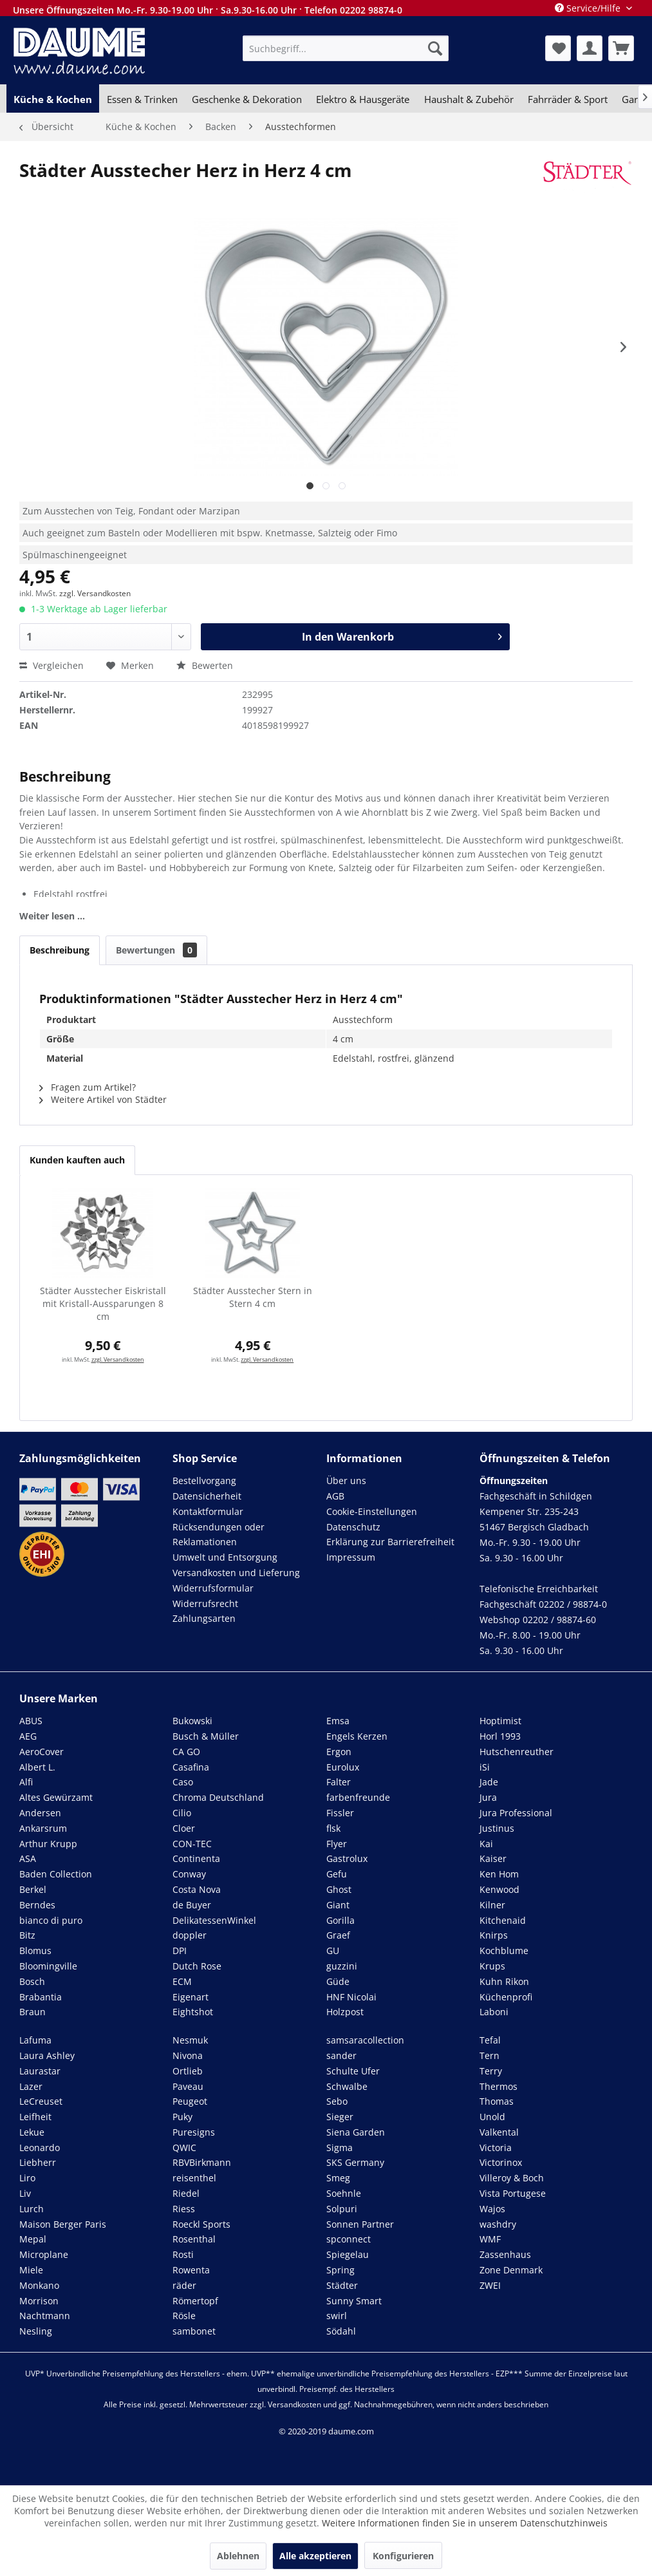 The image size is (652, 2576). What do you see at coordinates (506, 1997) in the screenshot?
I see `Küchenprofi` at bounding box center [506, 1997].